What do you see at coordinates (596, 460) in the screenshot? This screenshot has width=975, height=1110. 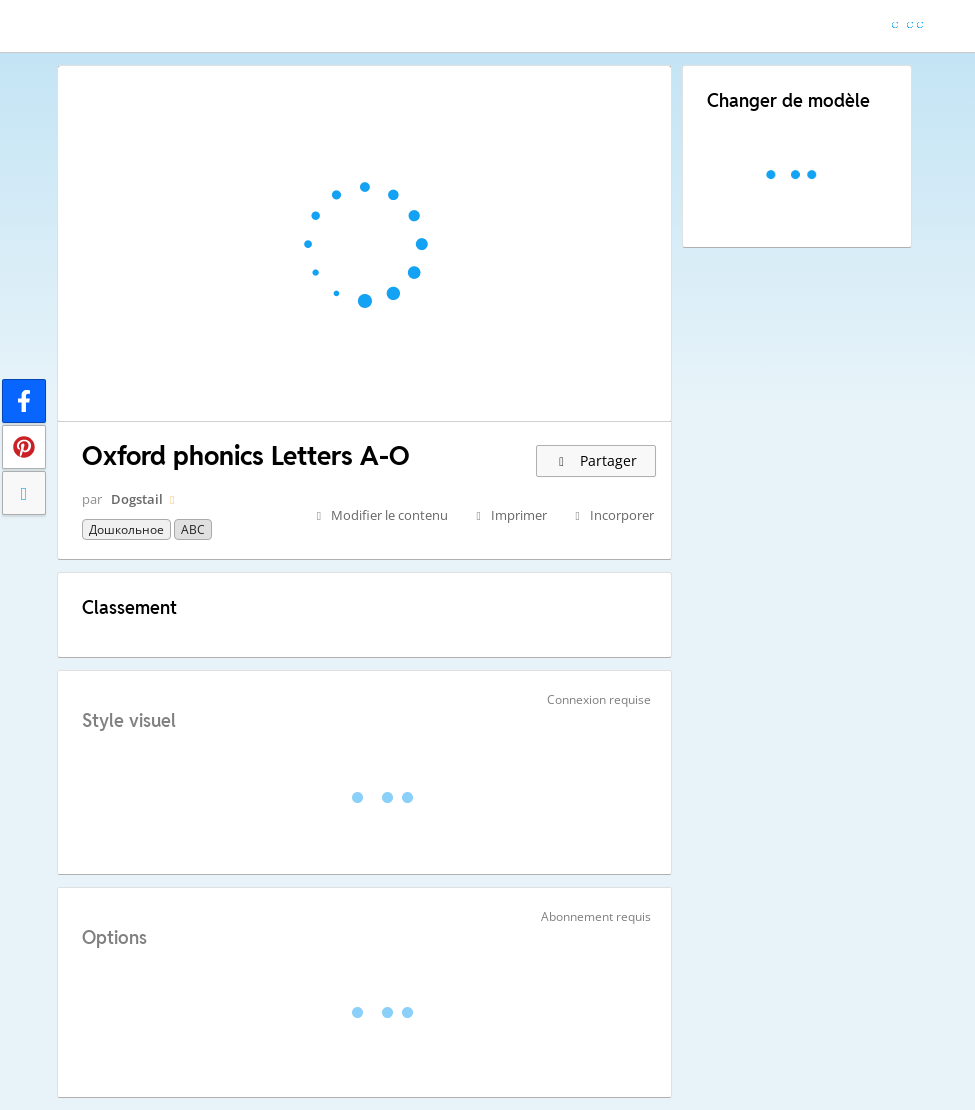 I see `Partager` at bounding box center [596, 460].